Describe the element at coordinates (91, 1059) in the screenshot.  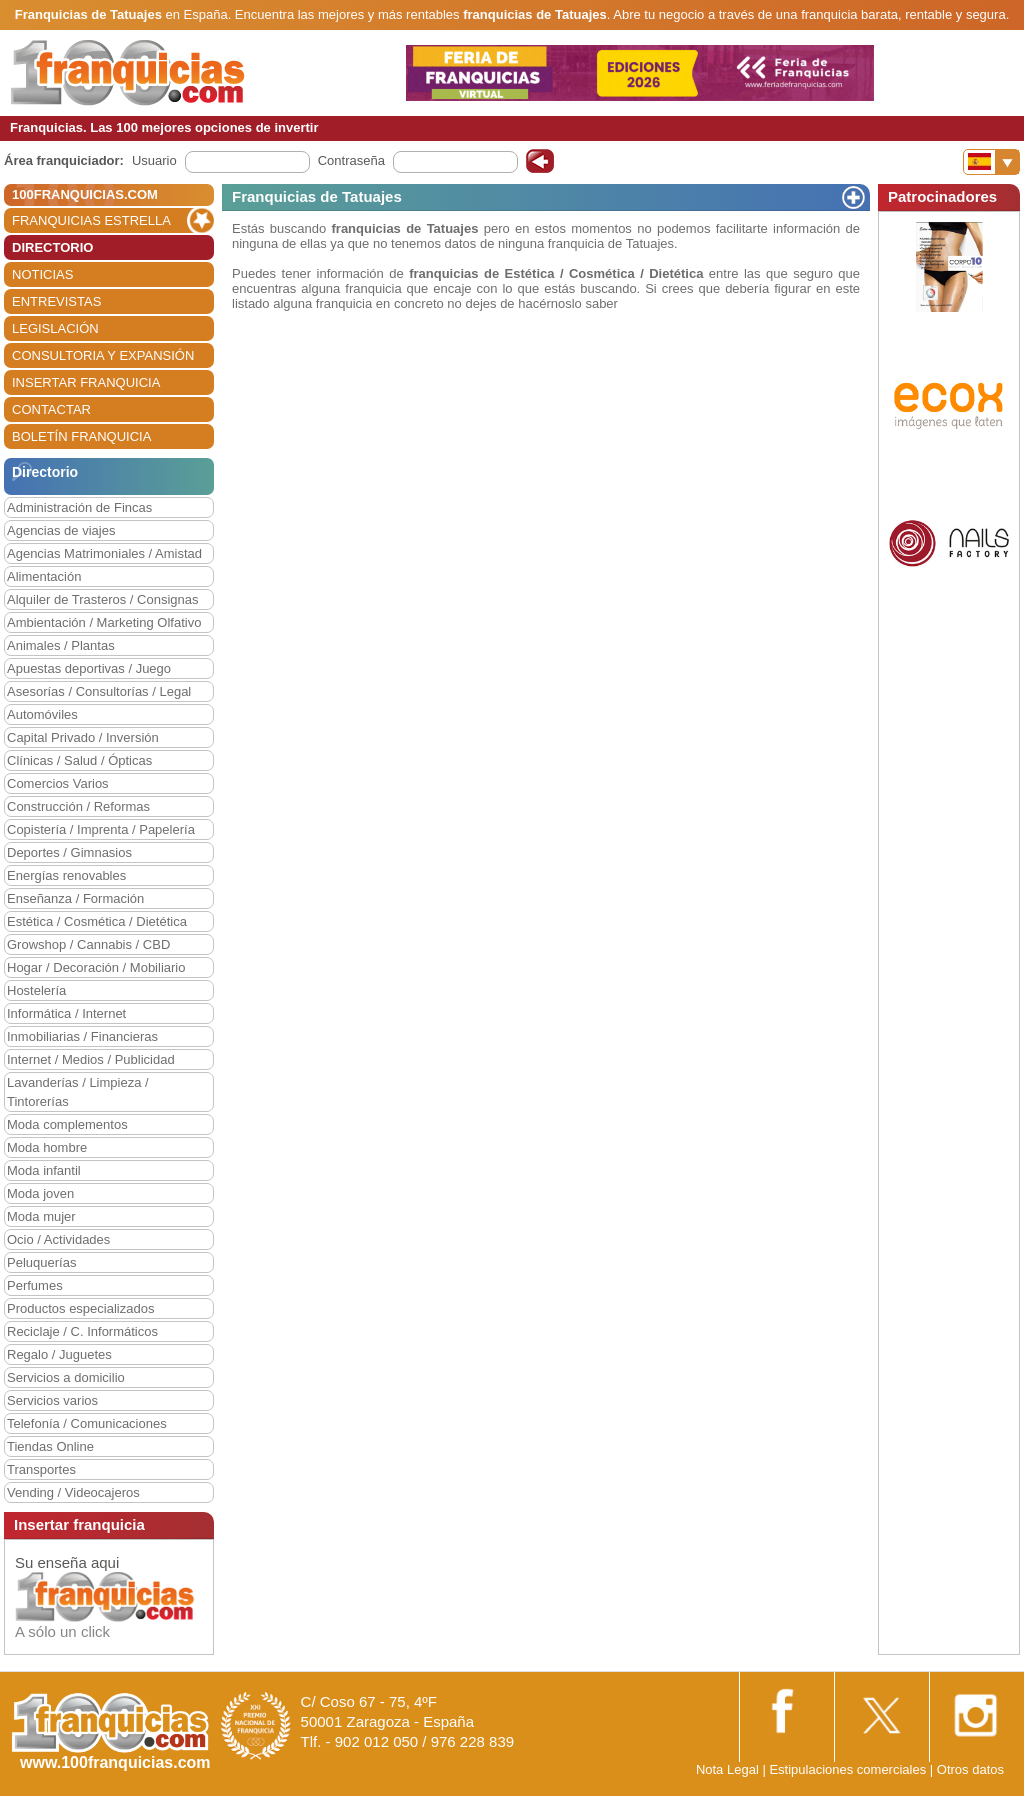
I see `Internet / Medios / Publicidad` at that location.